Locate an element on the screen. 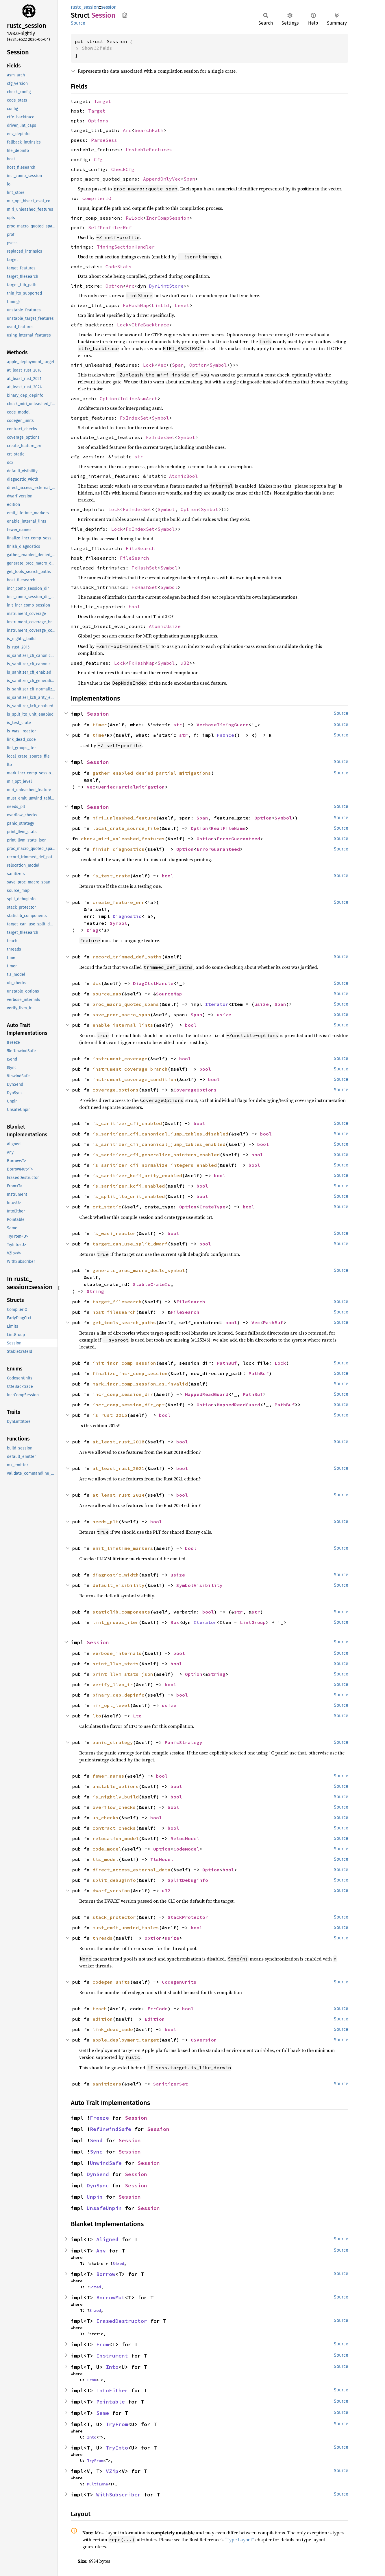 Image resolution: width=385 pixels, height=2576 pixels. Copy item path is located at coordinates (124, 15).